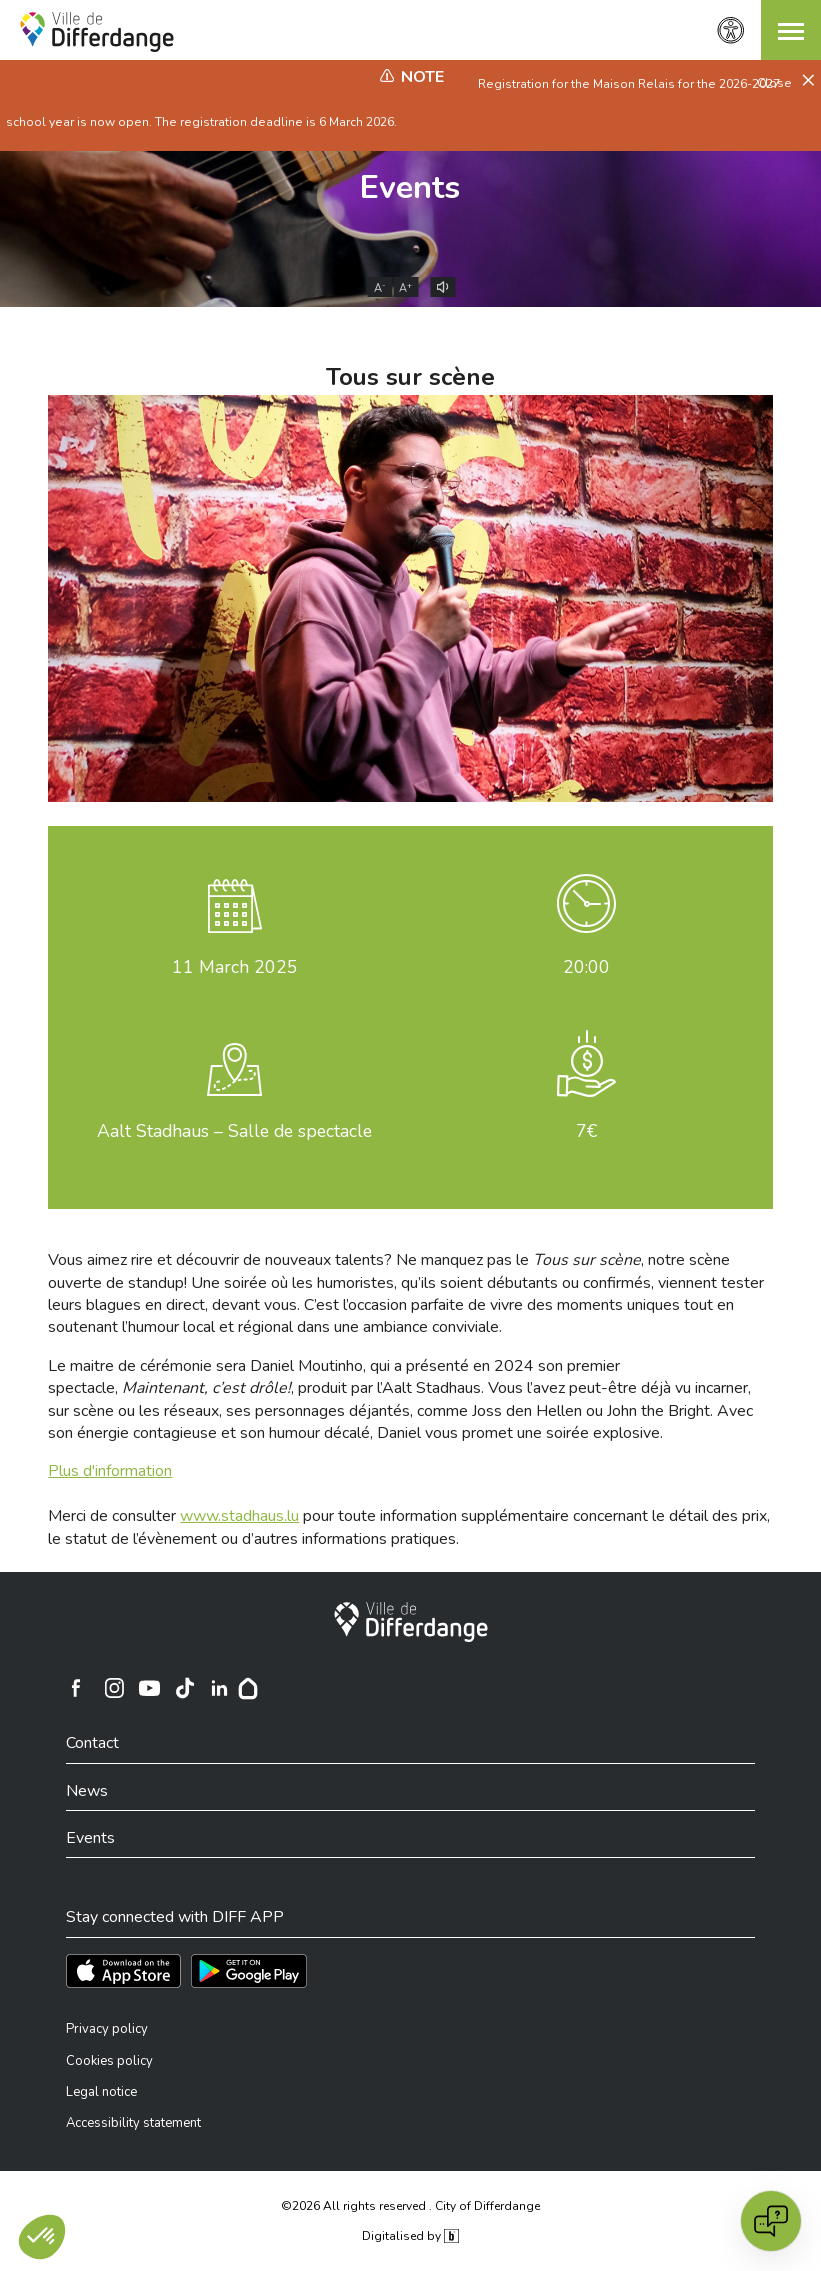  I want to click on Aalt Stadhaus – Salle de spectacle, so click(234, 1131).